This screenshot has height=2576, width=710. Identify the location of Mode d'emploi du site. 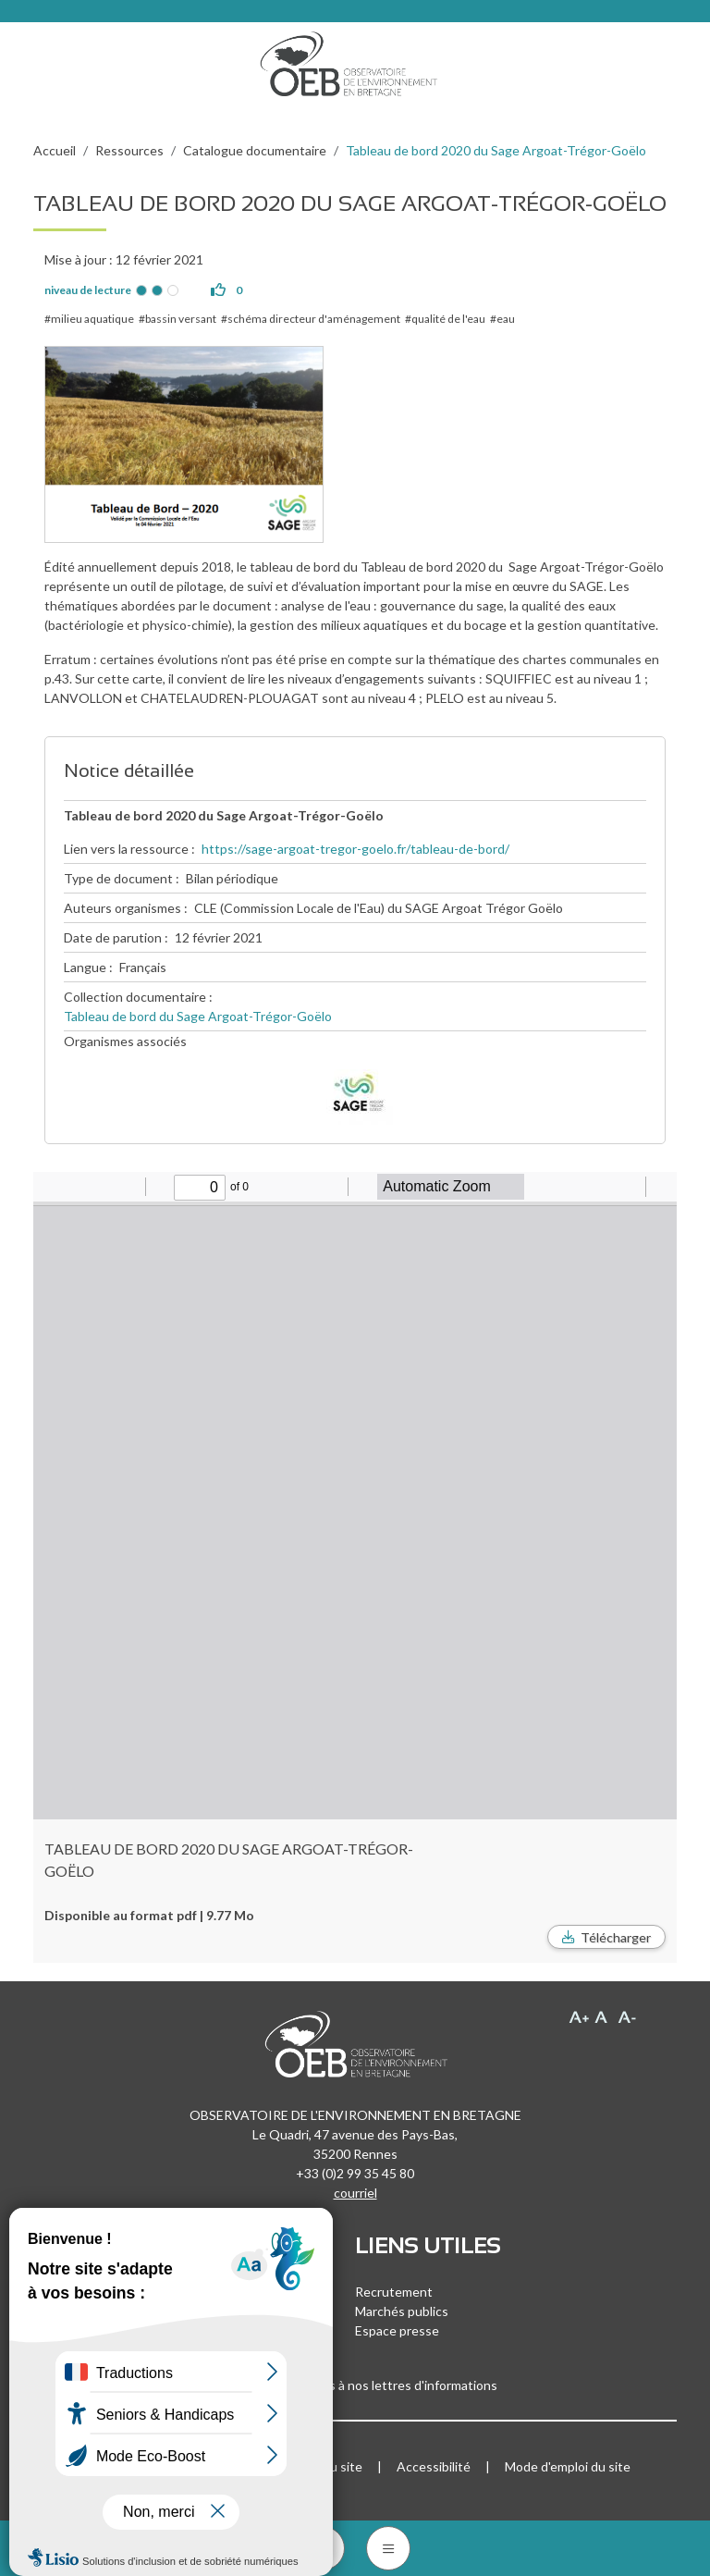
(567, 2466).